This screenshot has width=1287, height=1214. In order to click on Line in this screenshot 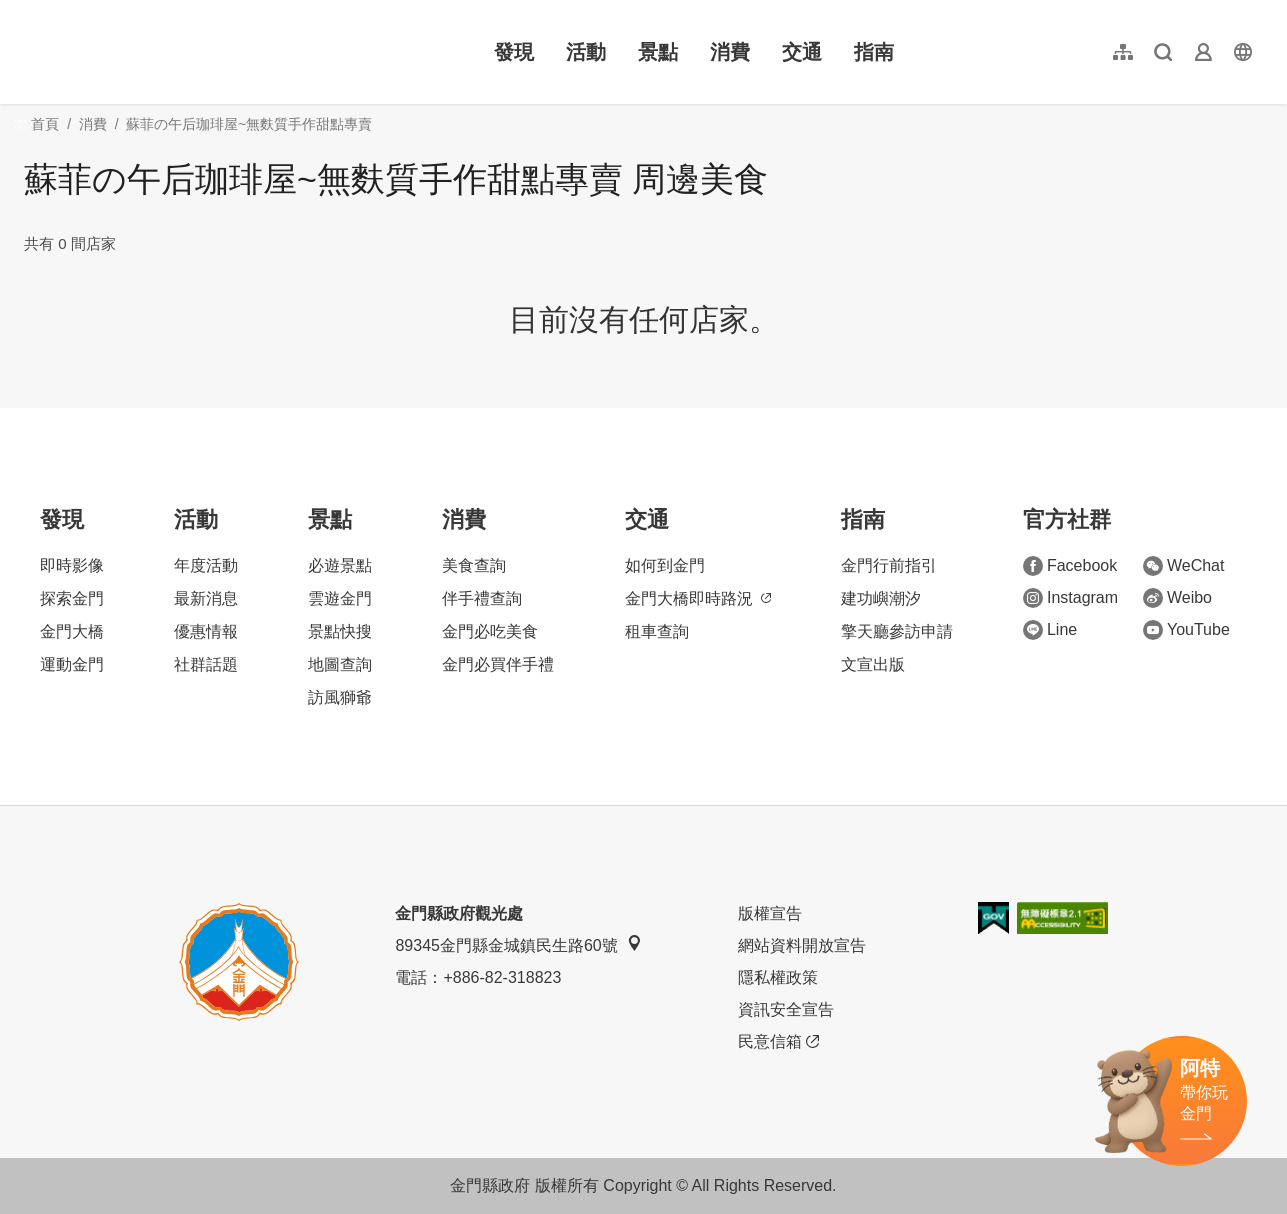, I will do `click(1050, 630)`.